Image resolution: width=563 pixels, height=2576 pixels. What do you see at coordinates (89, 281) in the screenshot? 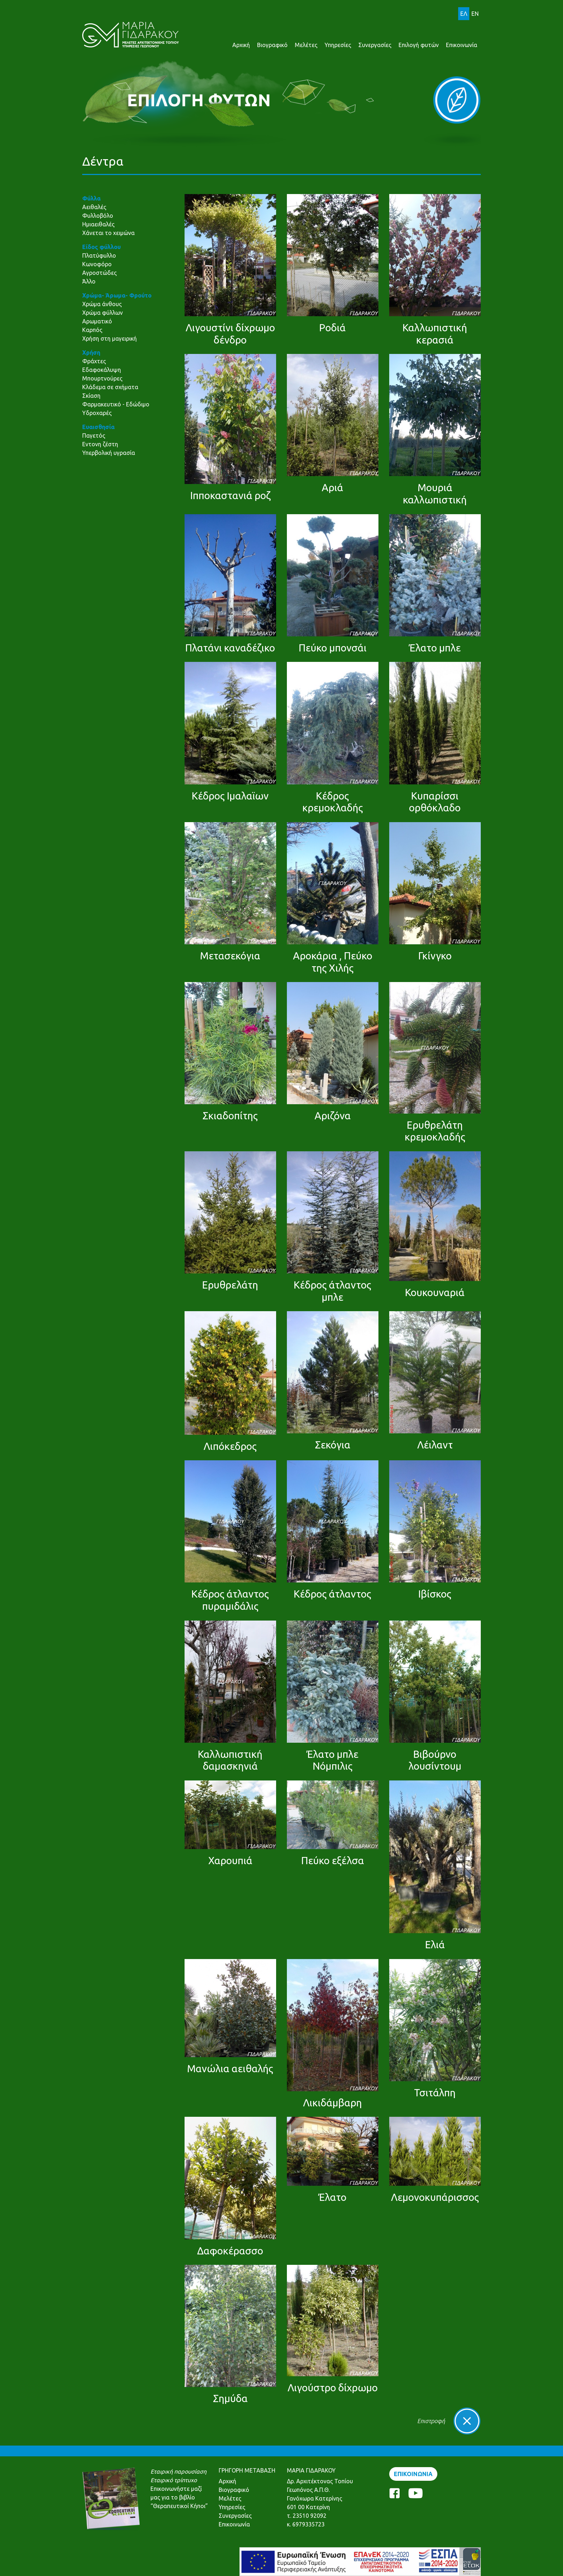
I see `Άλλο` at bounding box center [89, 281].